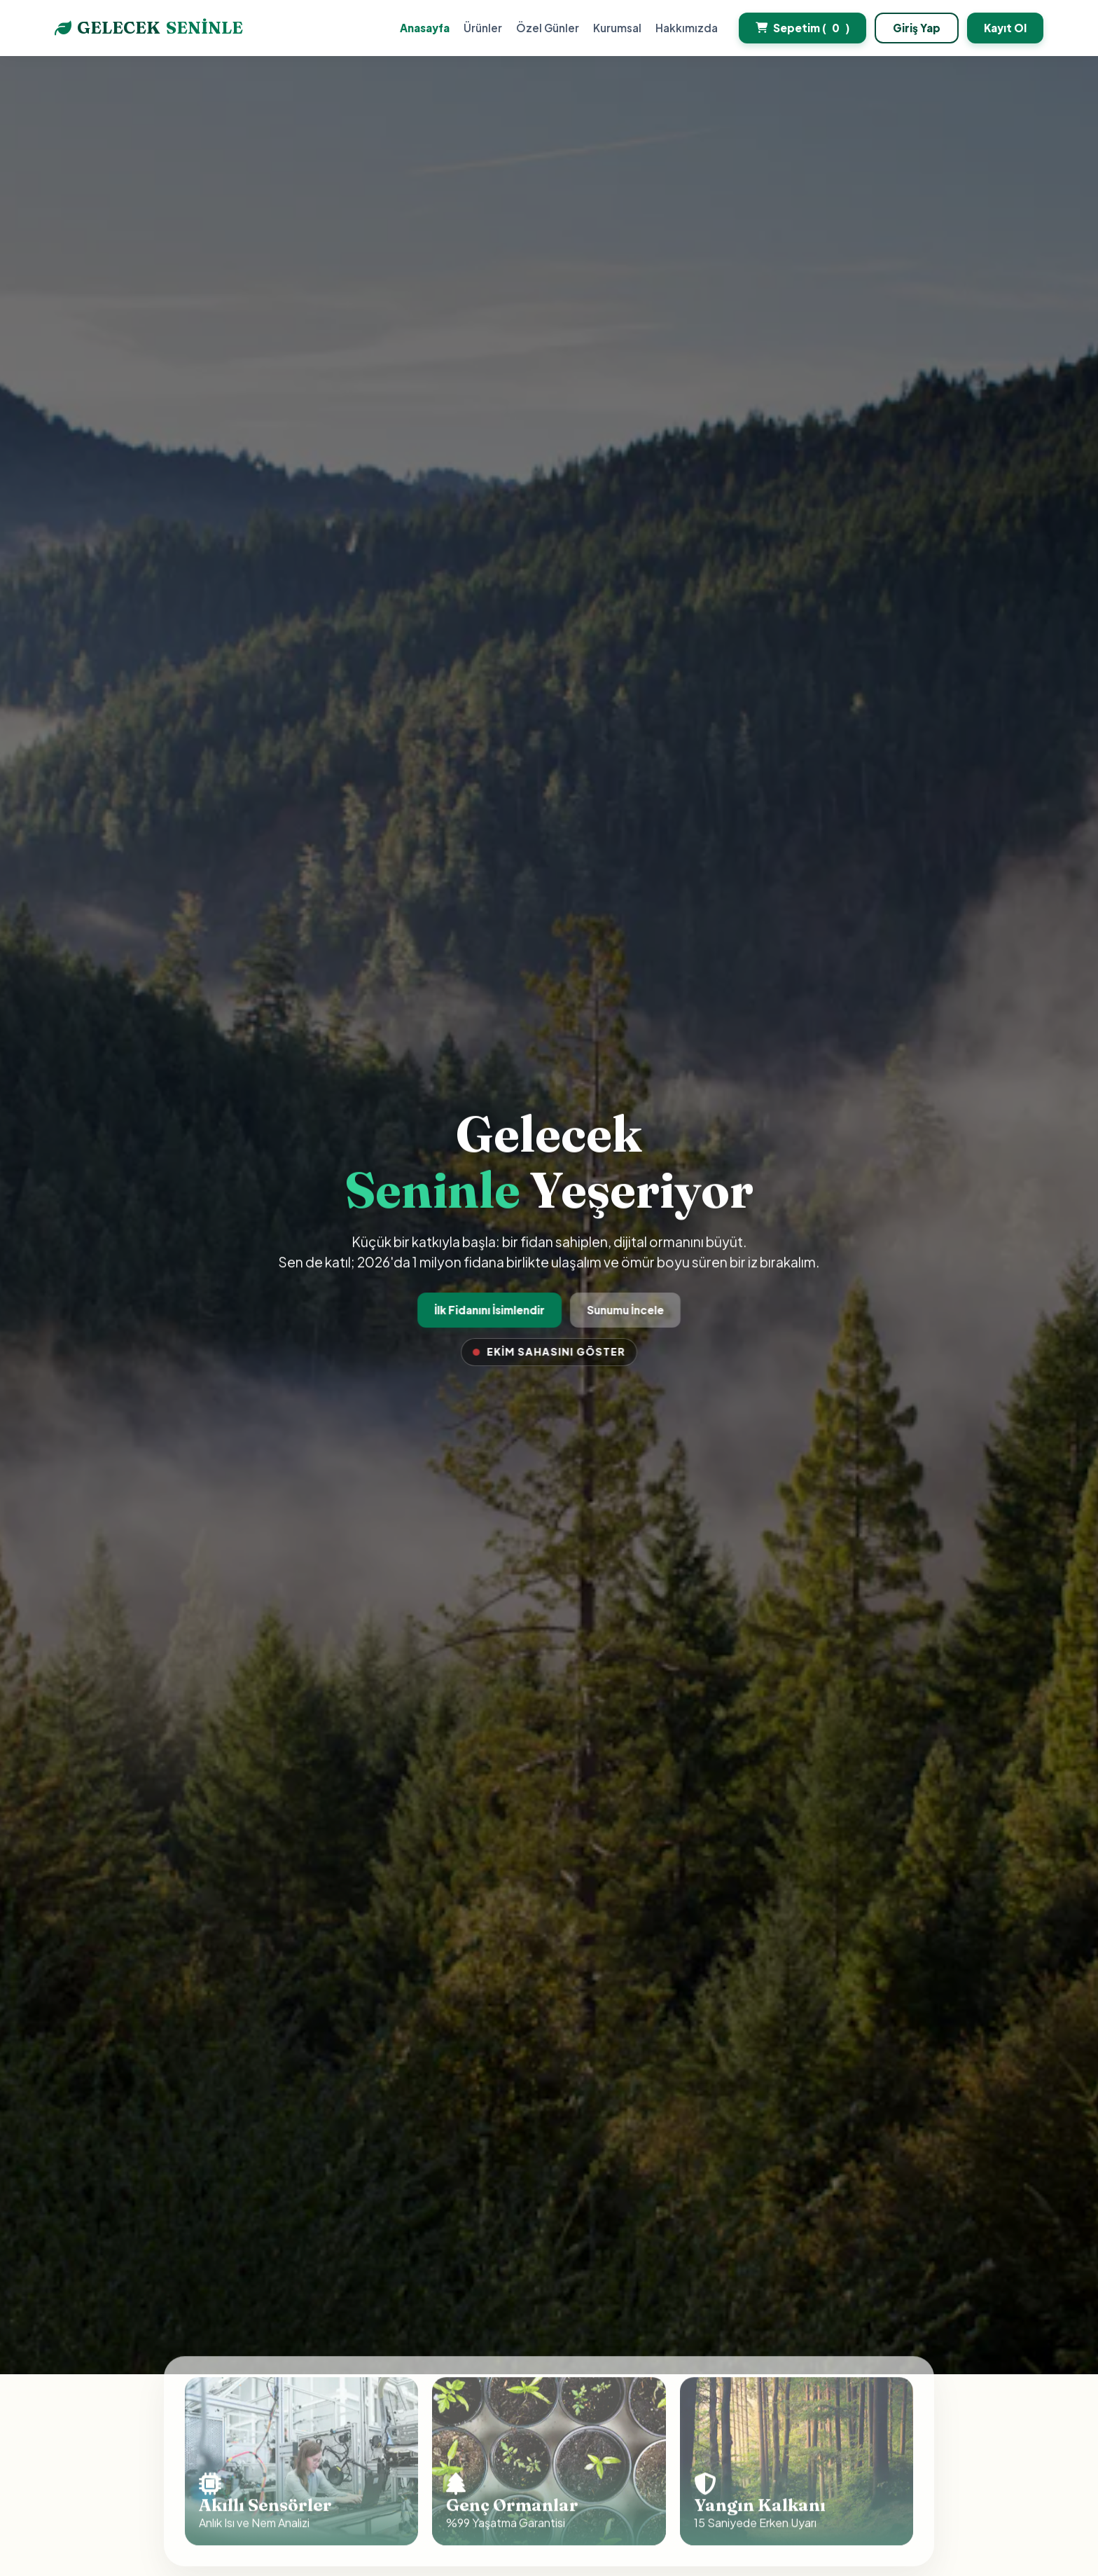 This screenshot has width=1098, height=2576. What do you see at coordinates (547, 27) in the screenshot?
I see `Özel Günler` at bounding box center [547, 27].